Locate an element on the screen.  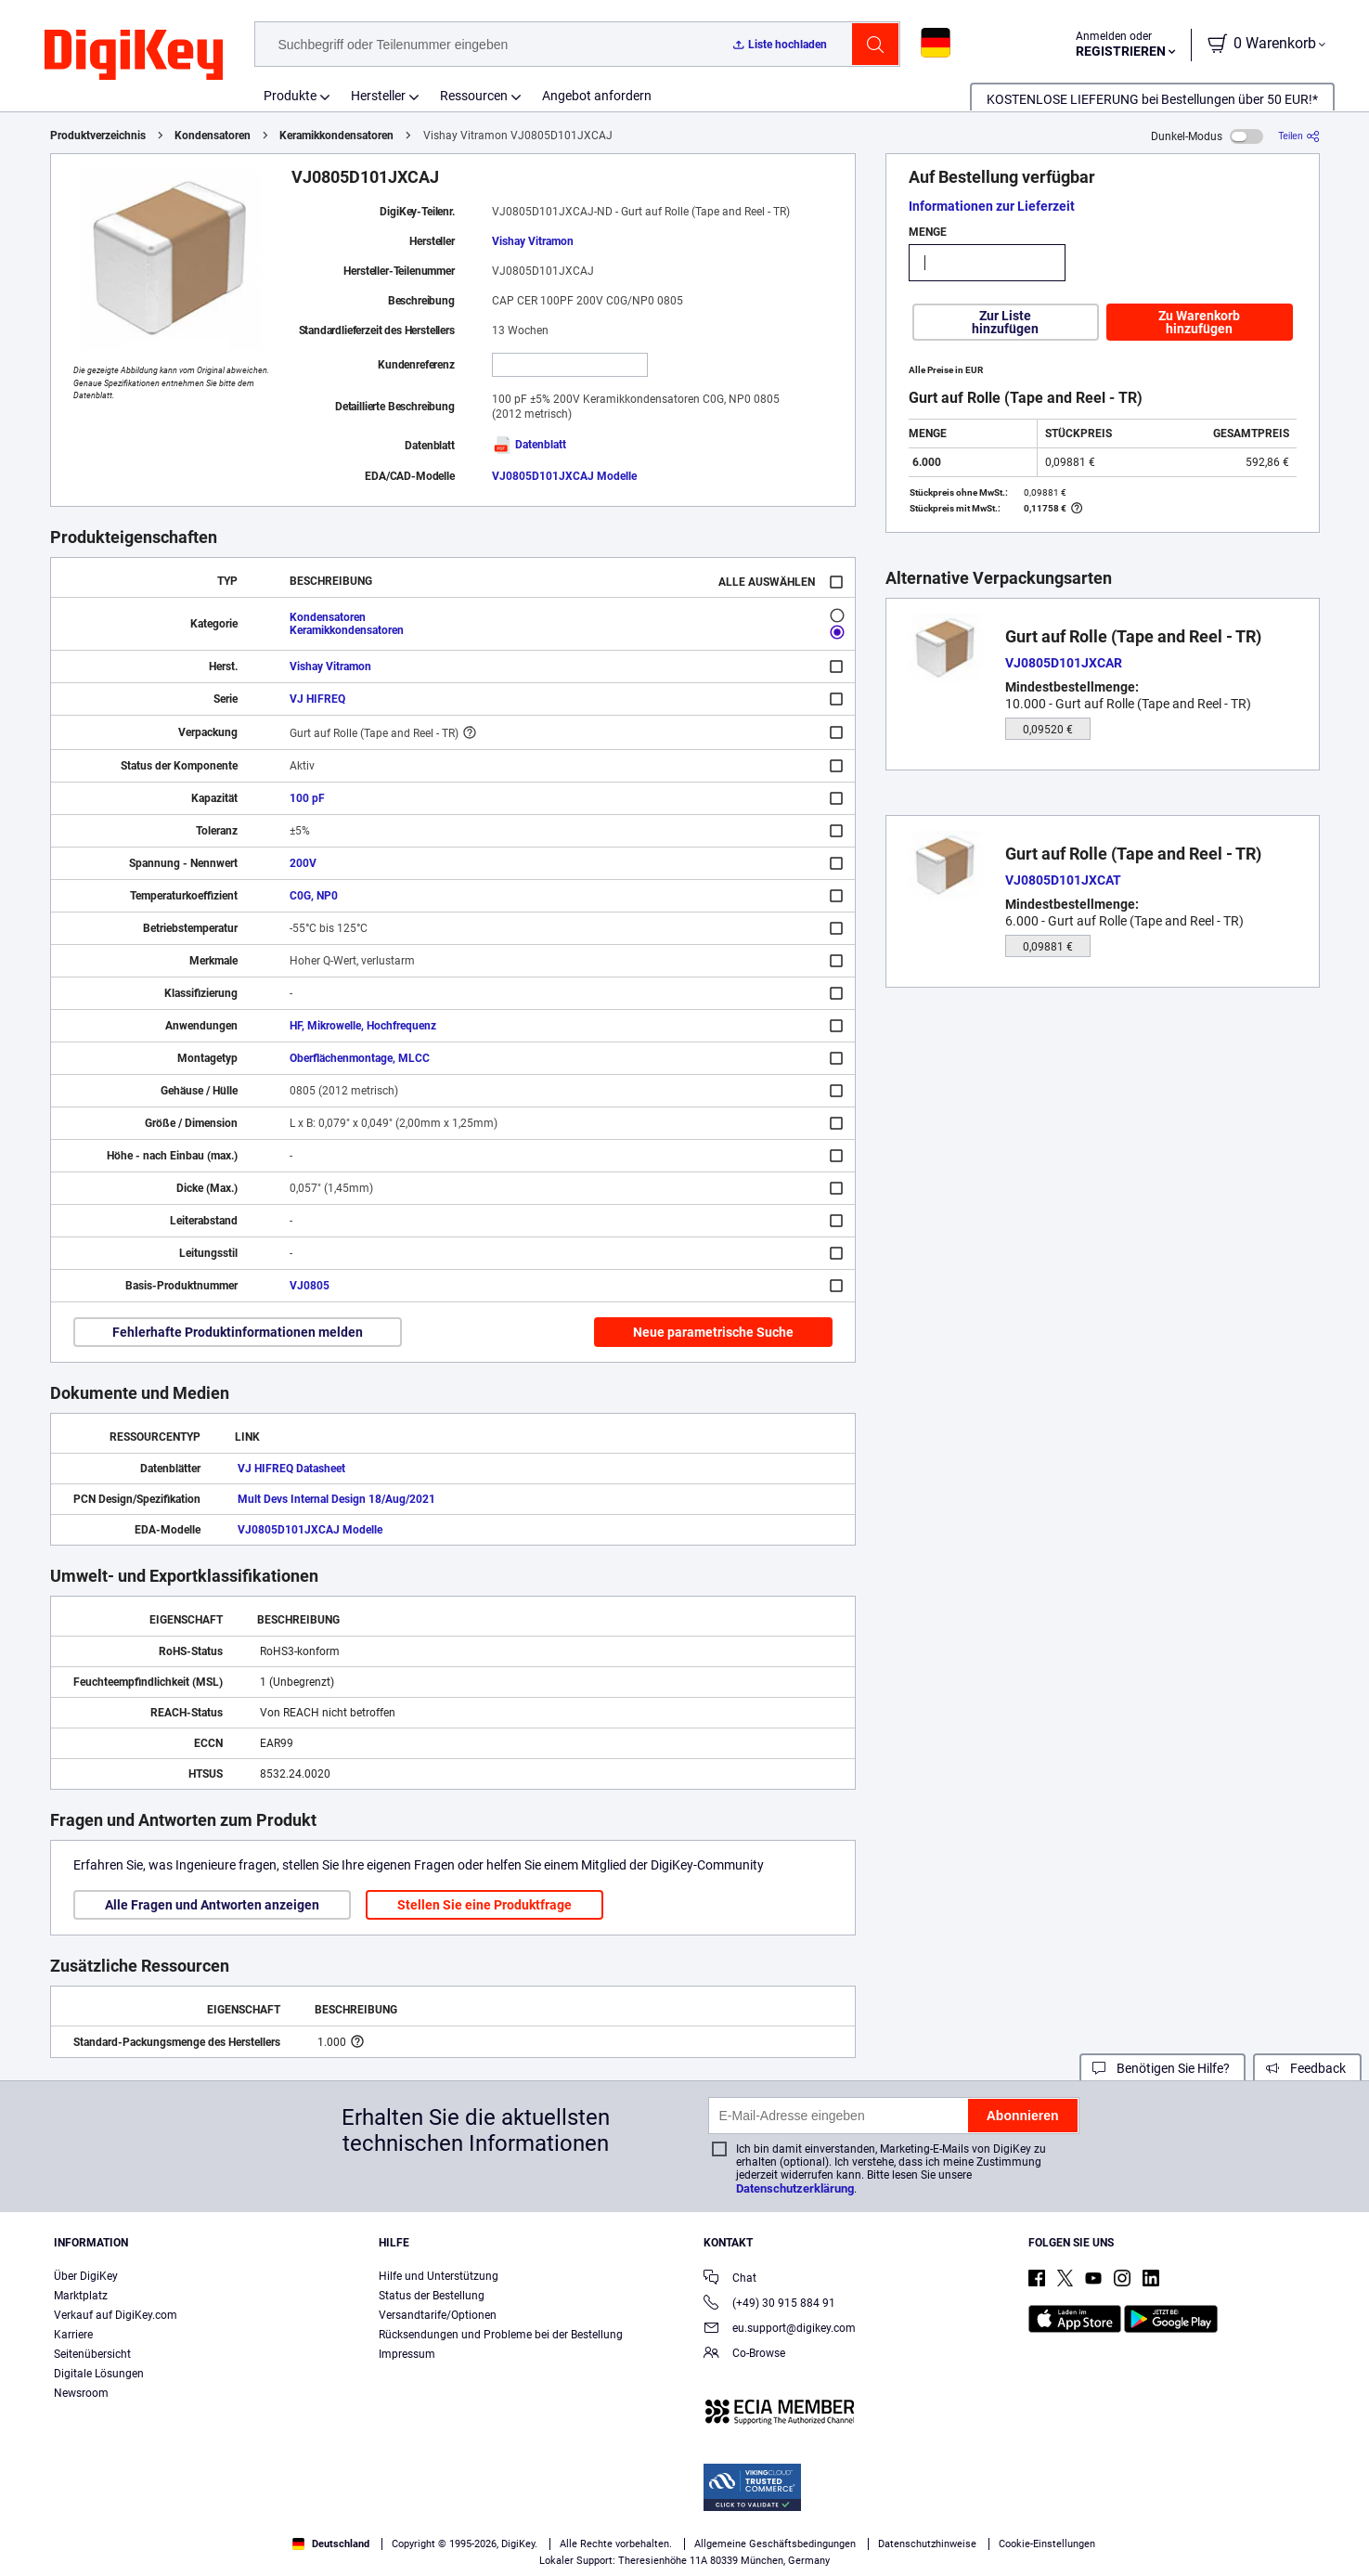
Seitenübersicht is located at coordinates (92, 2354).